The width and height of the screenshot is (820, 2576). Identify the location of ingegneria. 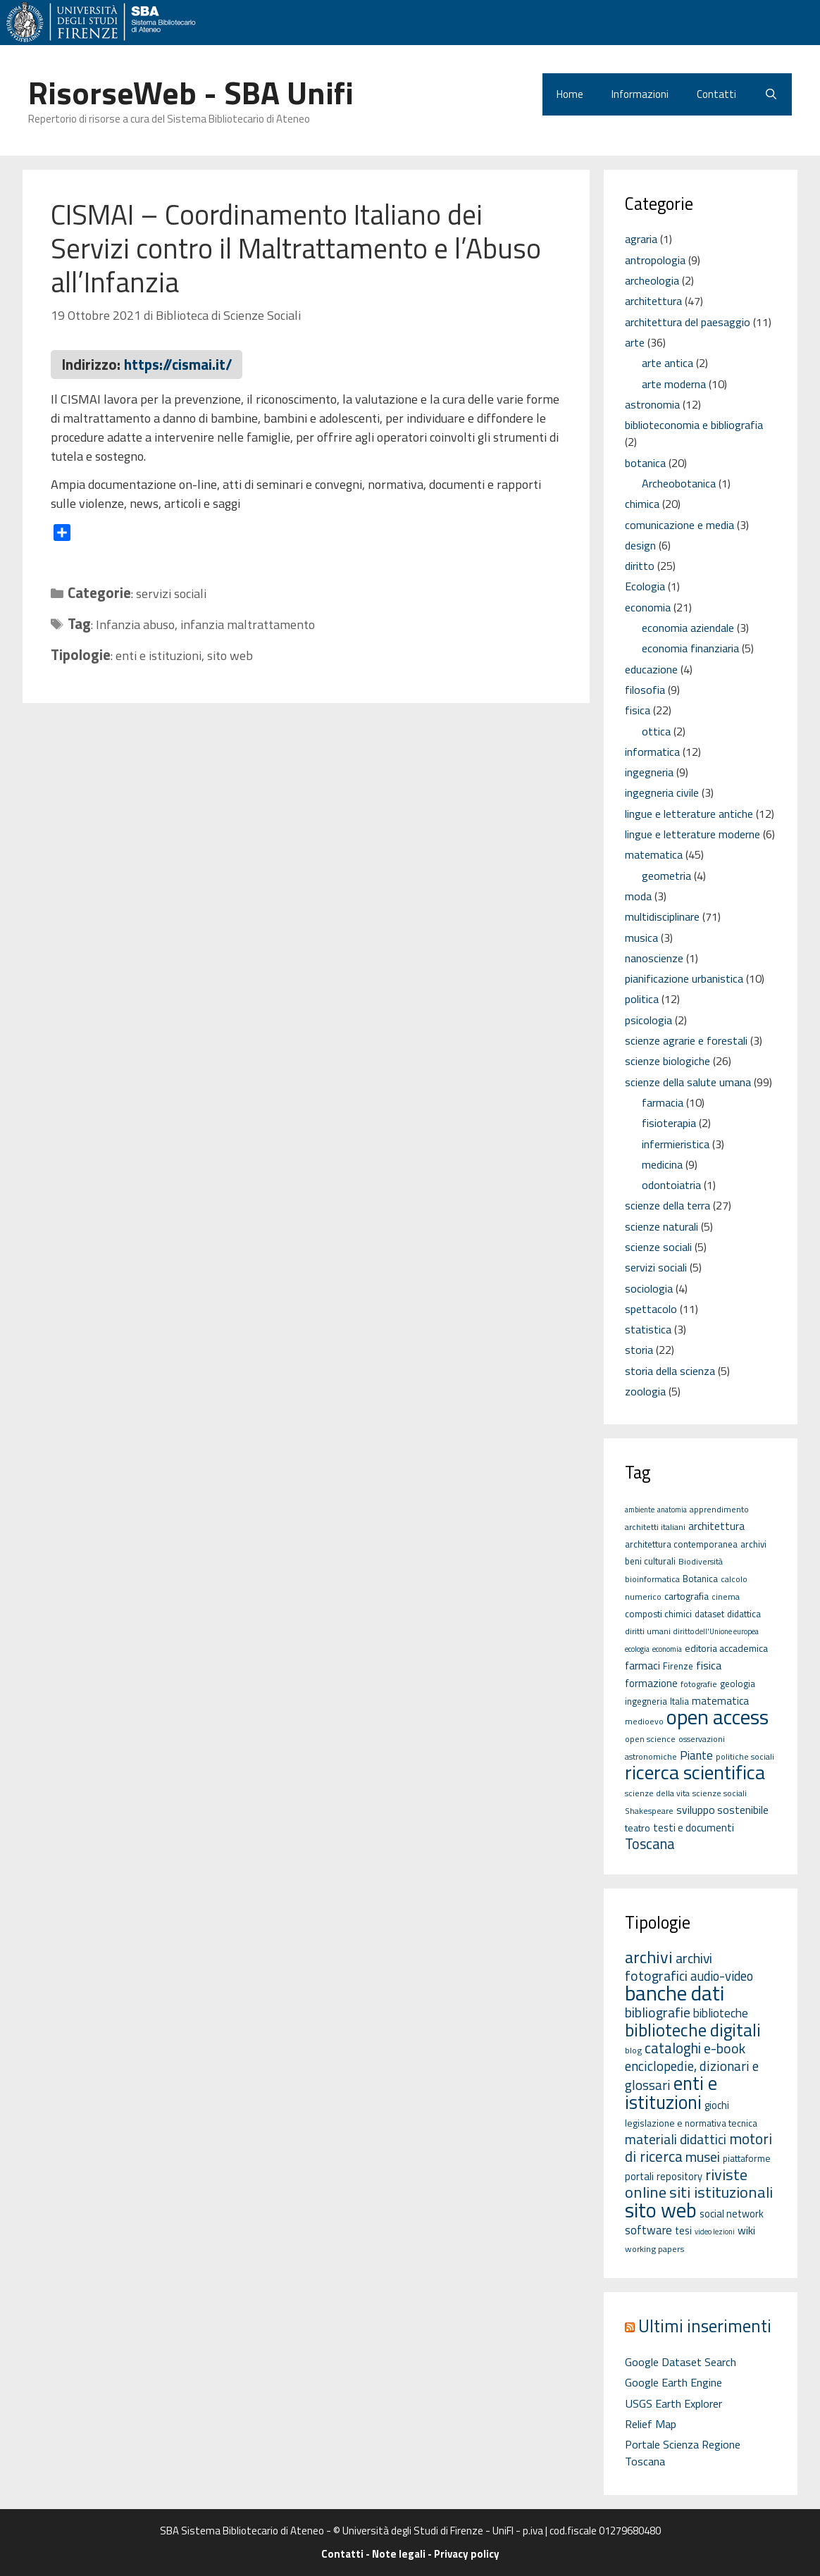
(649, 772).